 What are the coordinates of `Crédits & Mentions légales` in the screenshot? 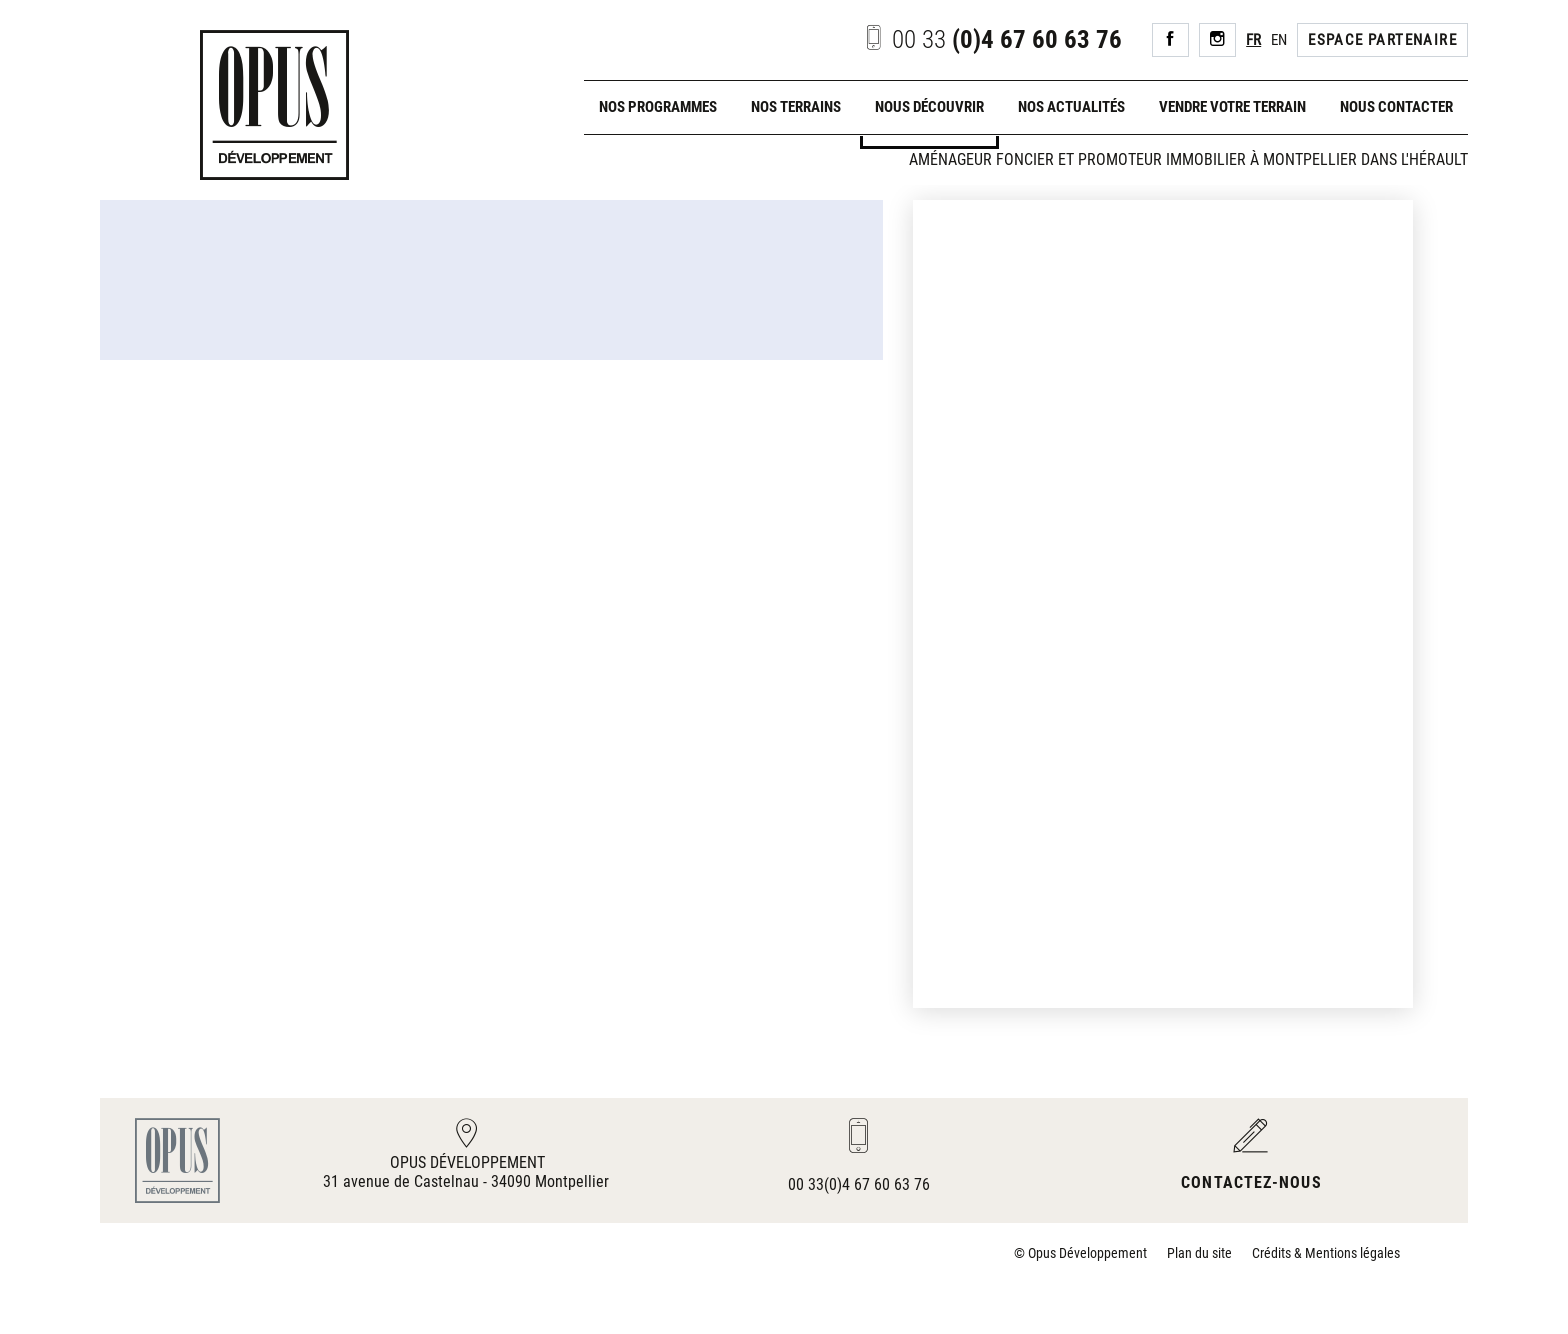 It's located at (1326, 1253).